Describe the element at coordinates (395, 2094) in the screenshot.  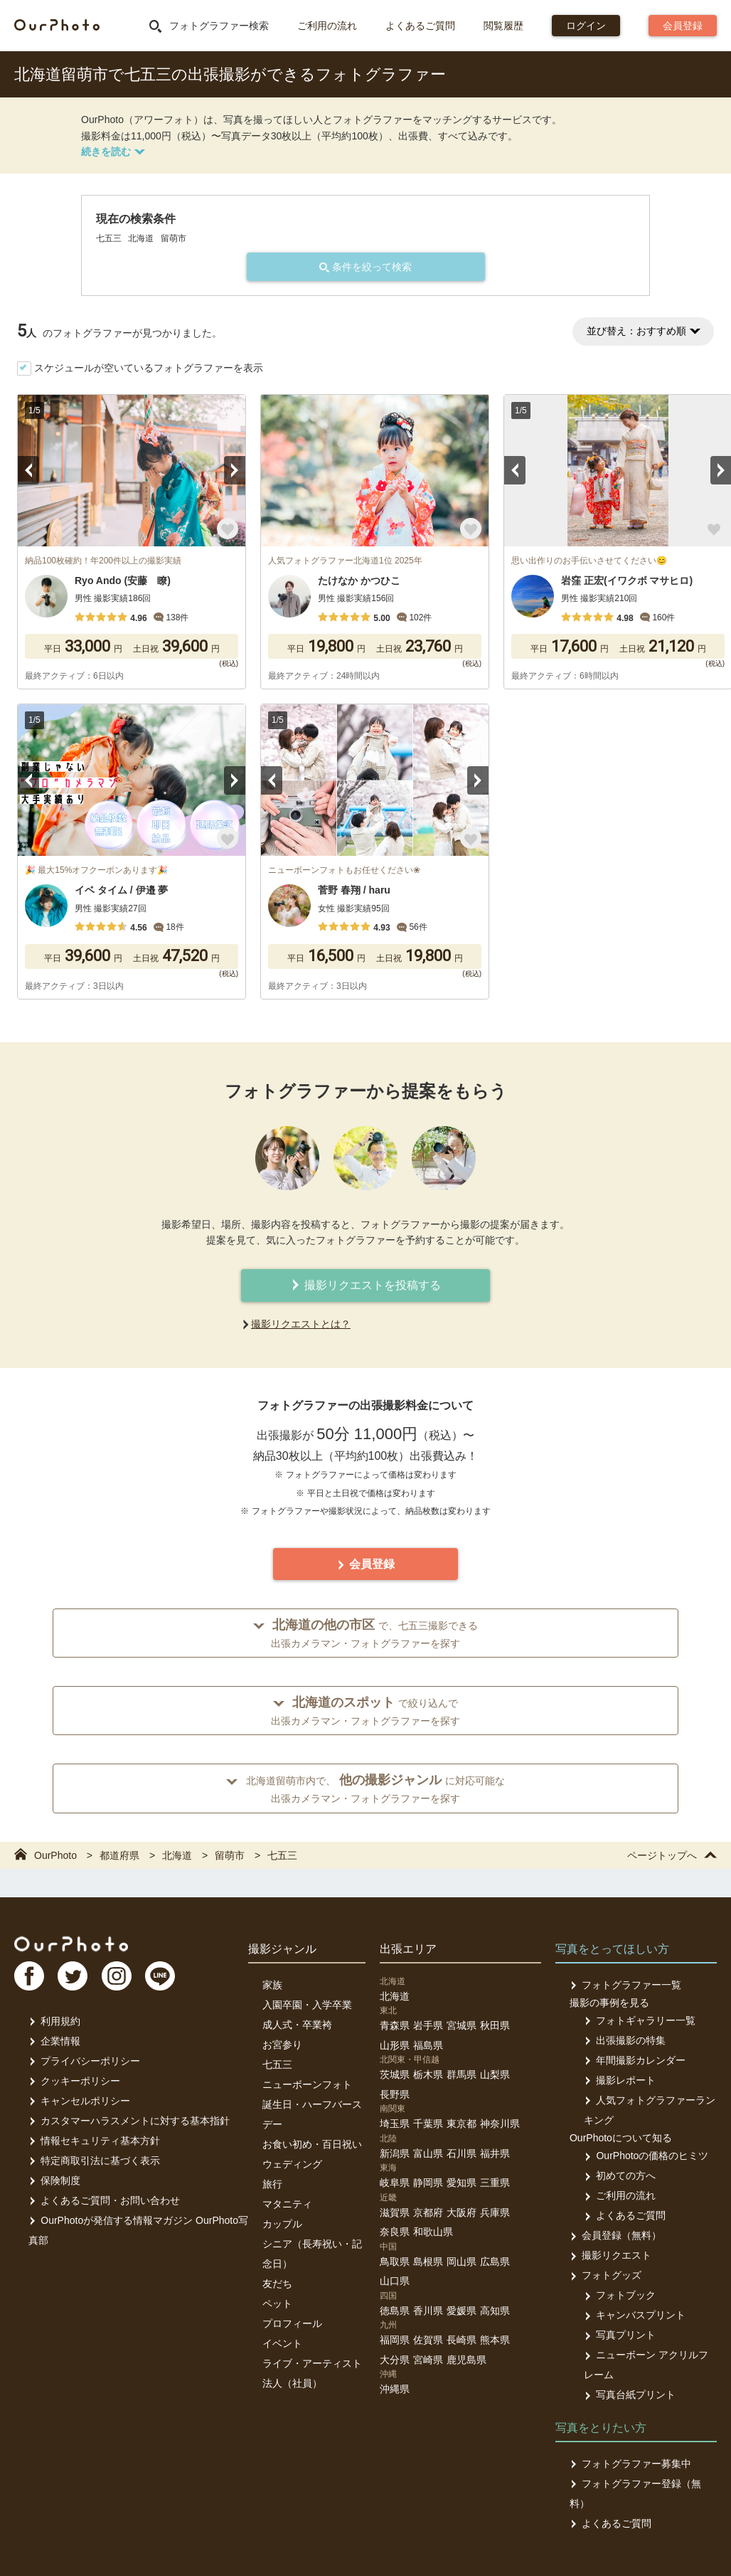
I see `長野県` at that location.